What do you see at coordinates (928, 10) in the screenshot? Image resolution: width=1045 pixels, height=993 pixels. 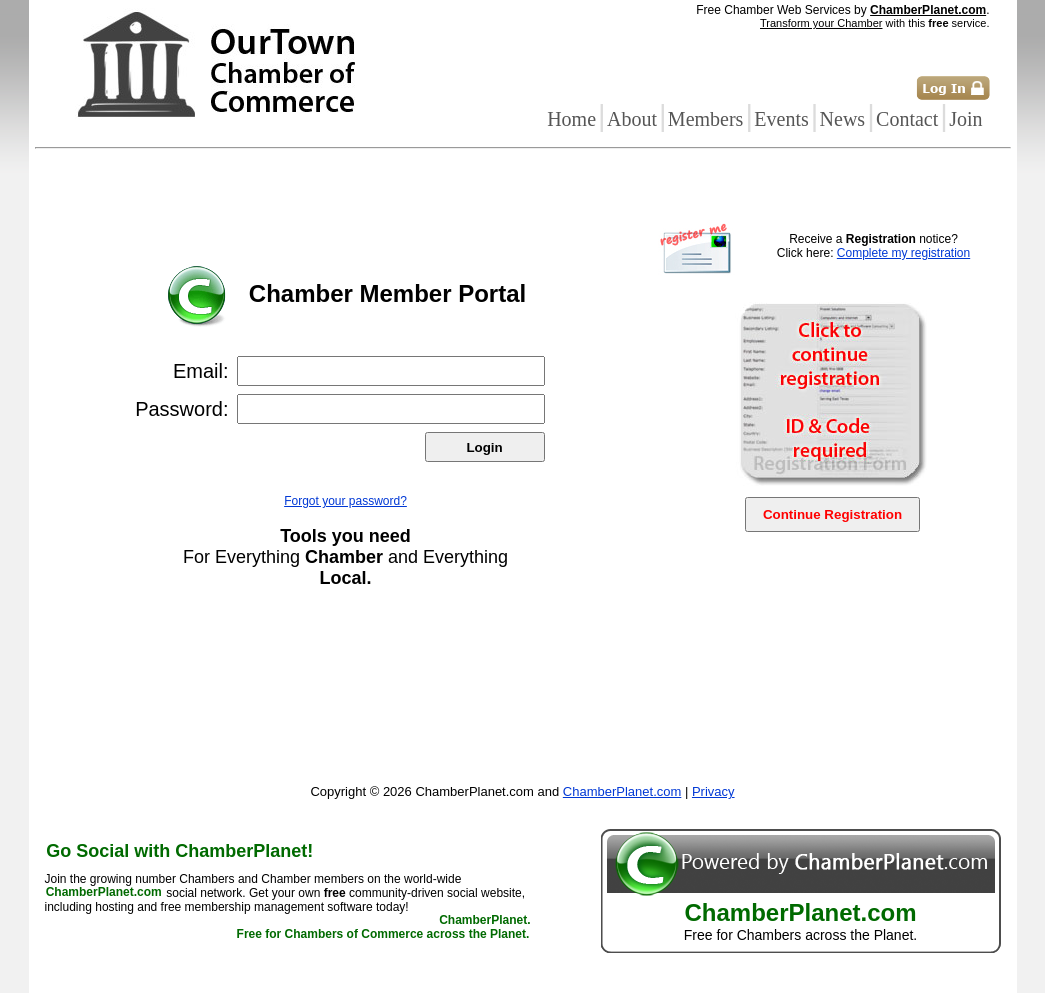 I see `ChamberPlanet.com` at bounding box center [928, 10].